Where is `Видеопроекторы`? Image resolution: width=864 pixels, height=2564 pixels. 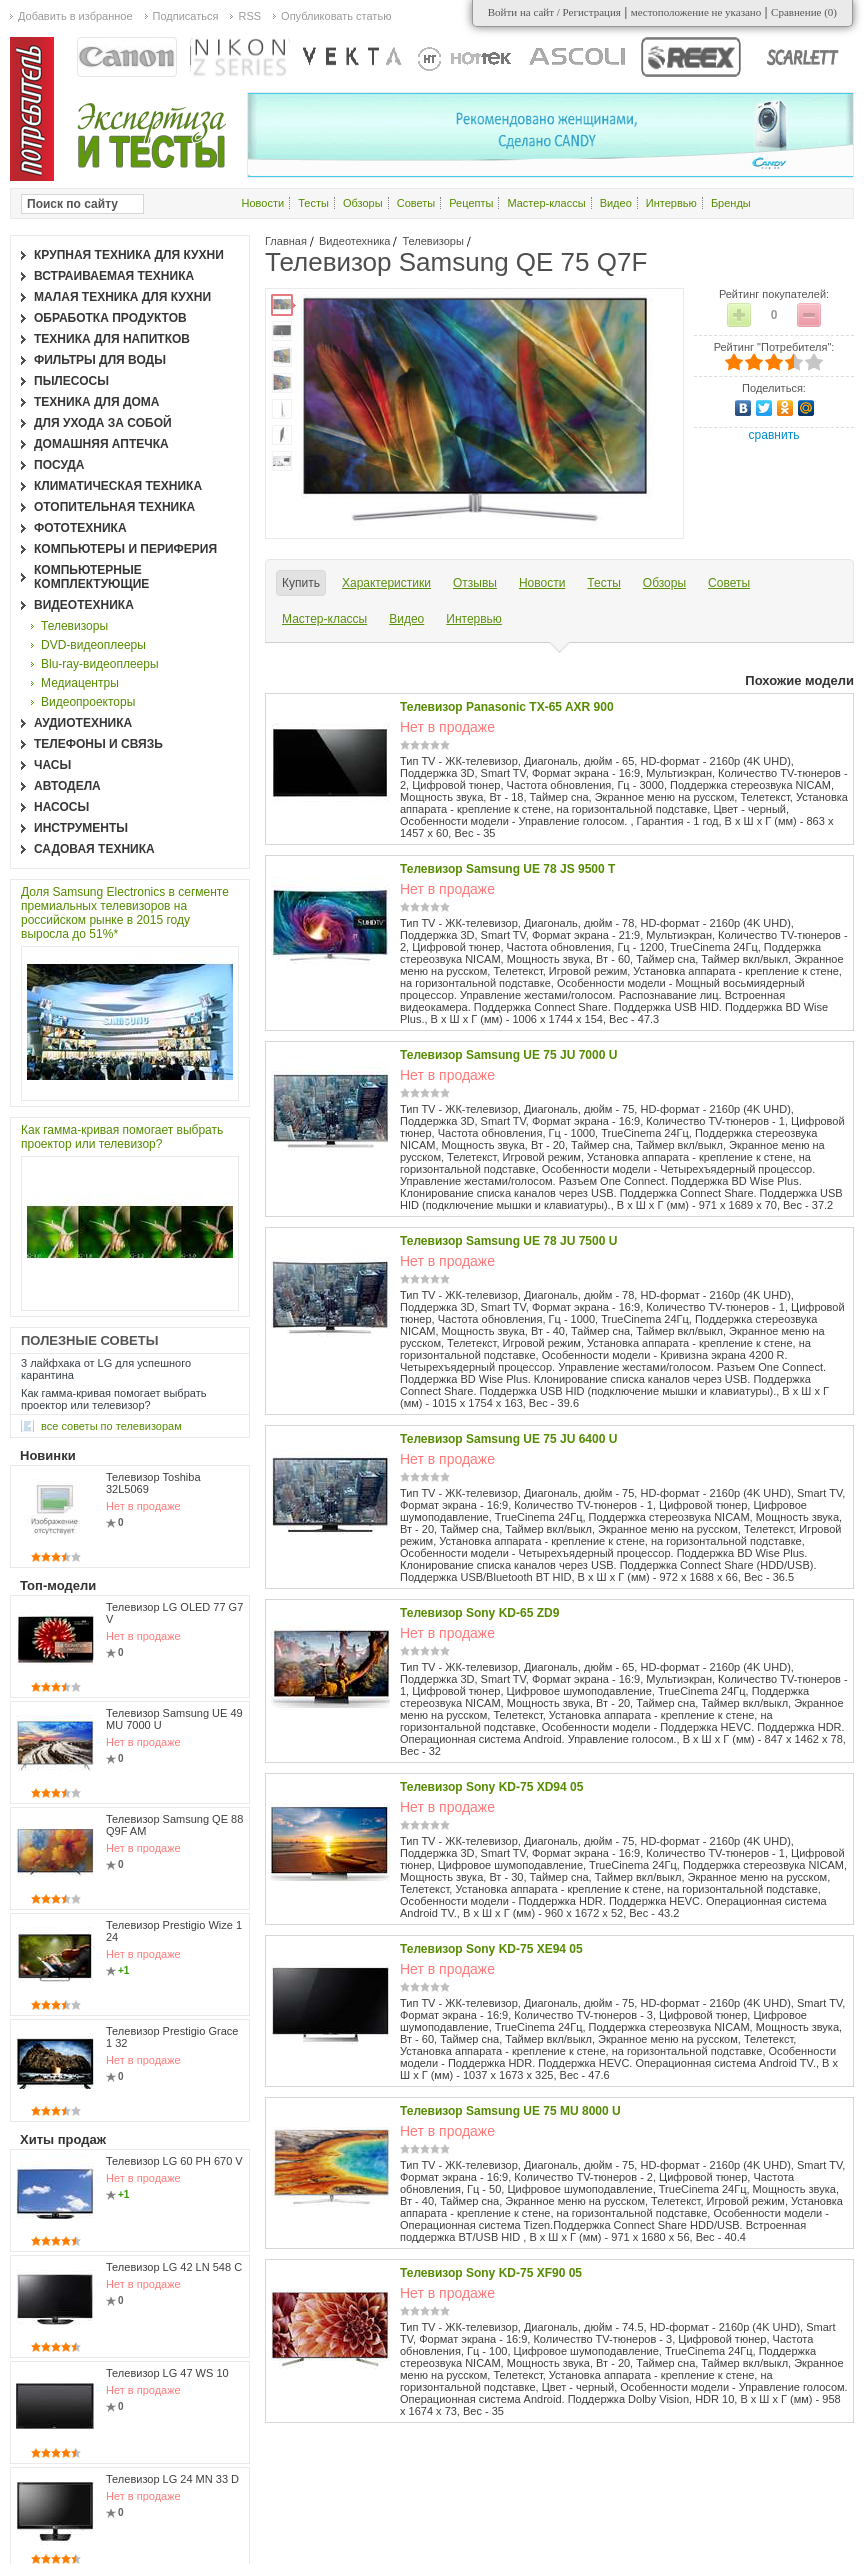 Видеопроекторы is located at coordinates (88, 702).